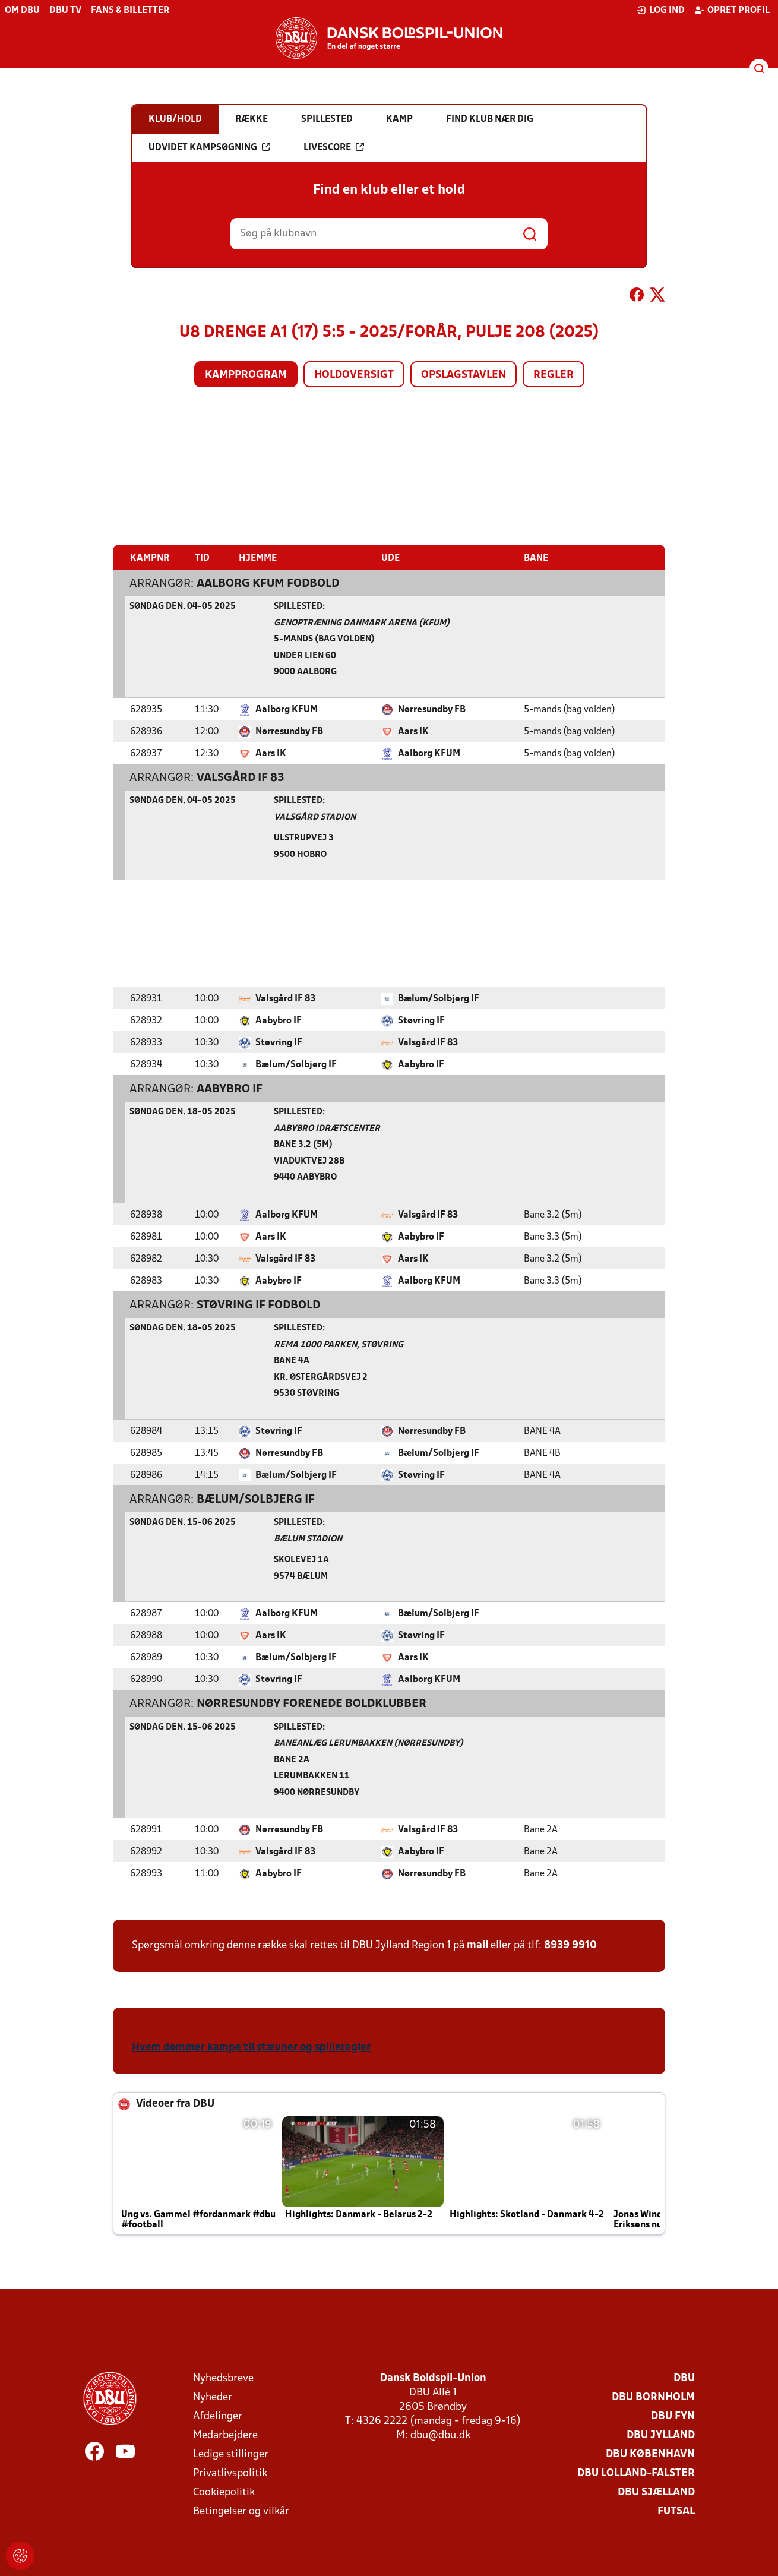 The width and height of the screenshot is (778, 2576). I want to click on Rema 1000 Parken, Støvring, so click(338, 1344).